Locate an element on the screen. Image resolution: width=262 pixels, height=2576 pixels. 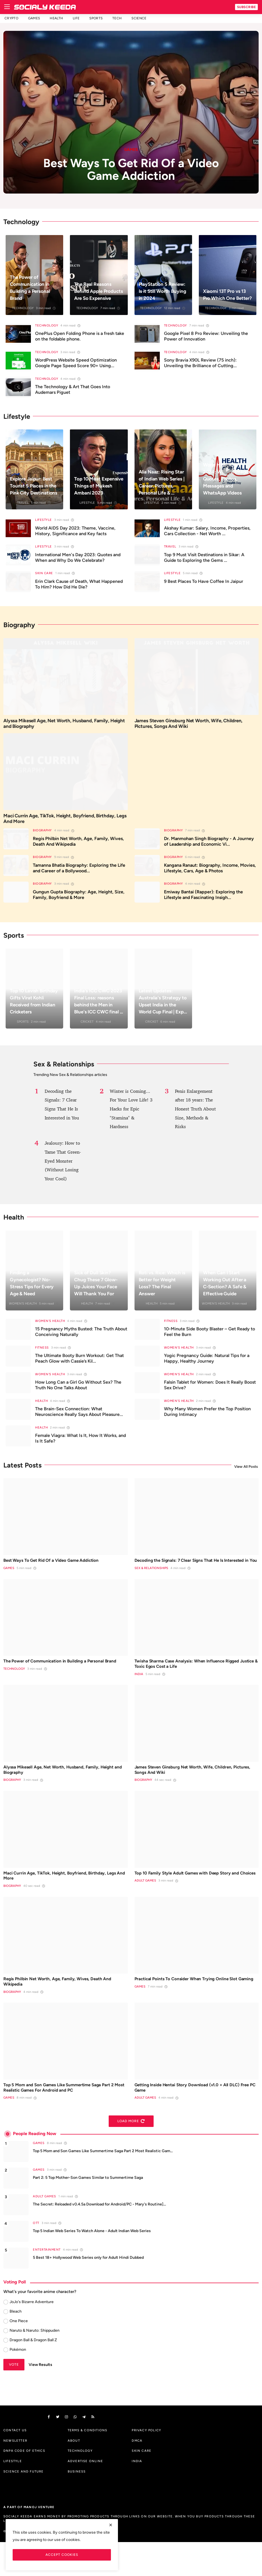
Naruto & Naruto: Shippuden is located at coordinates (35, 2363).